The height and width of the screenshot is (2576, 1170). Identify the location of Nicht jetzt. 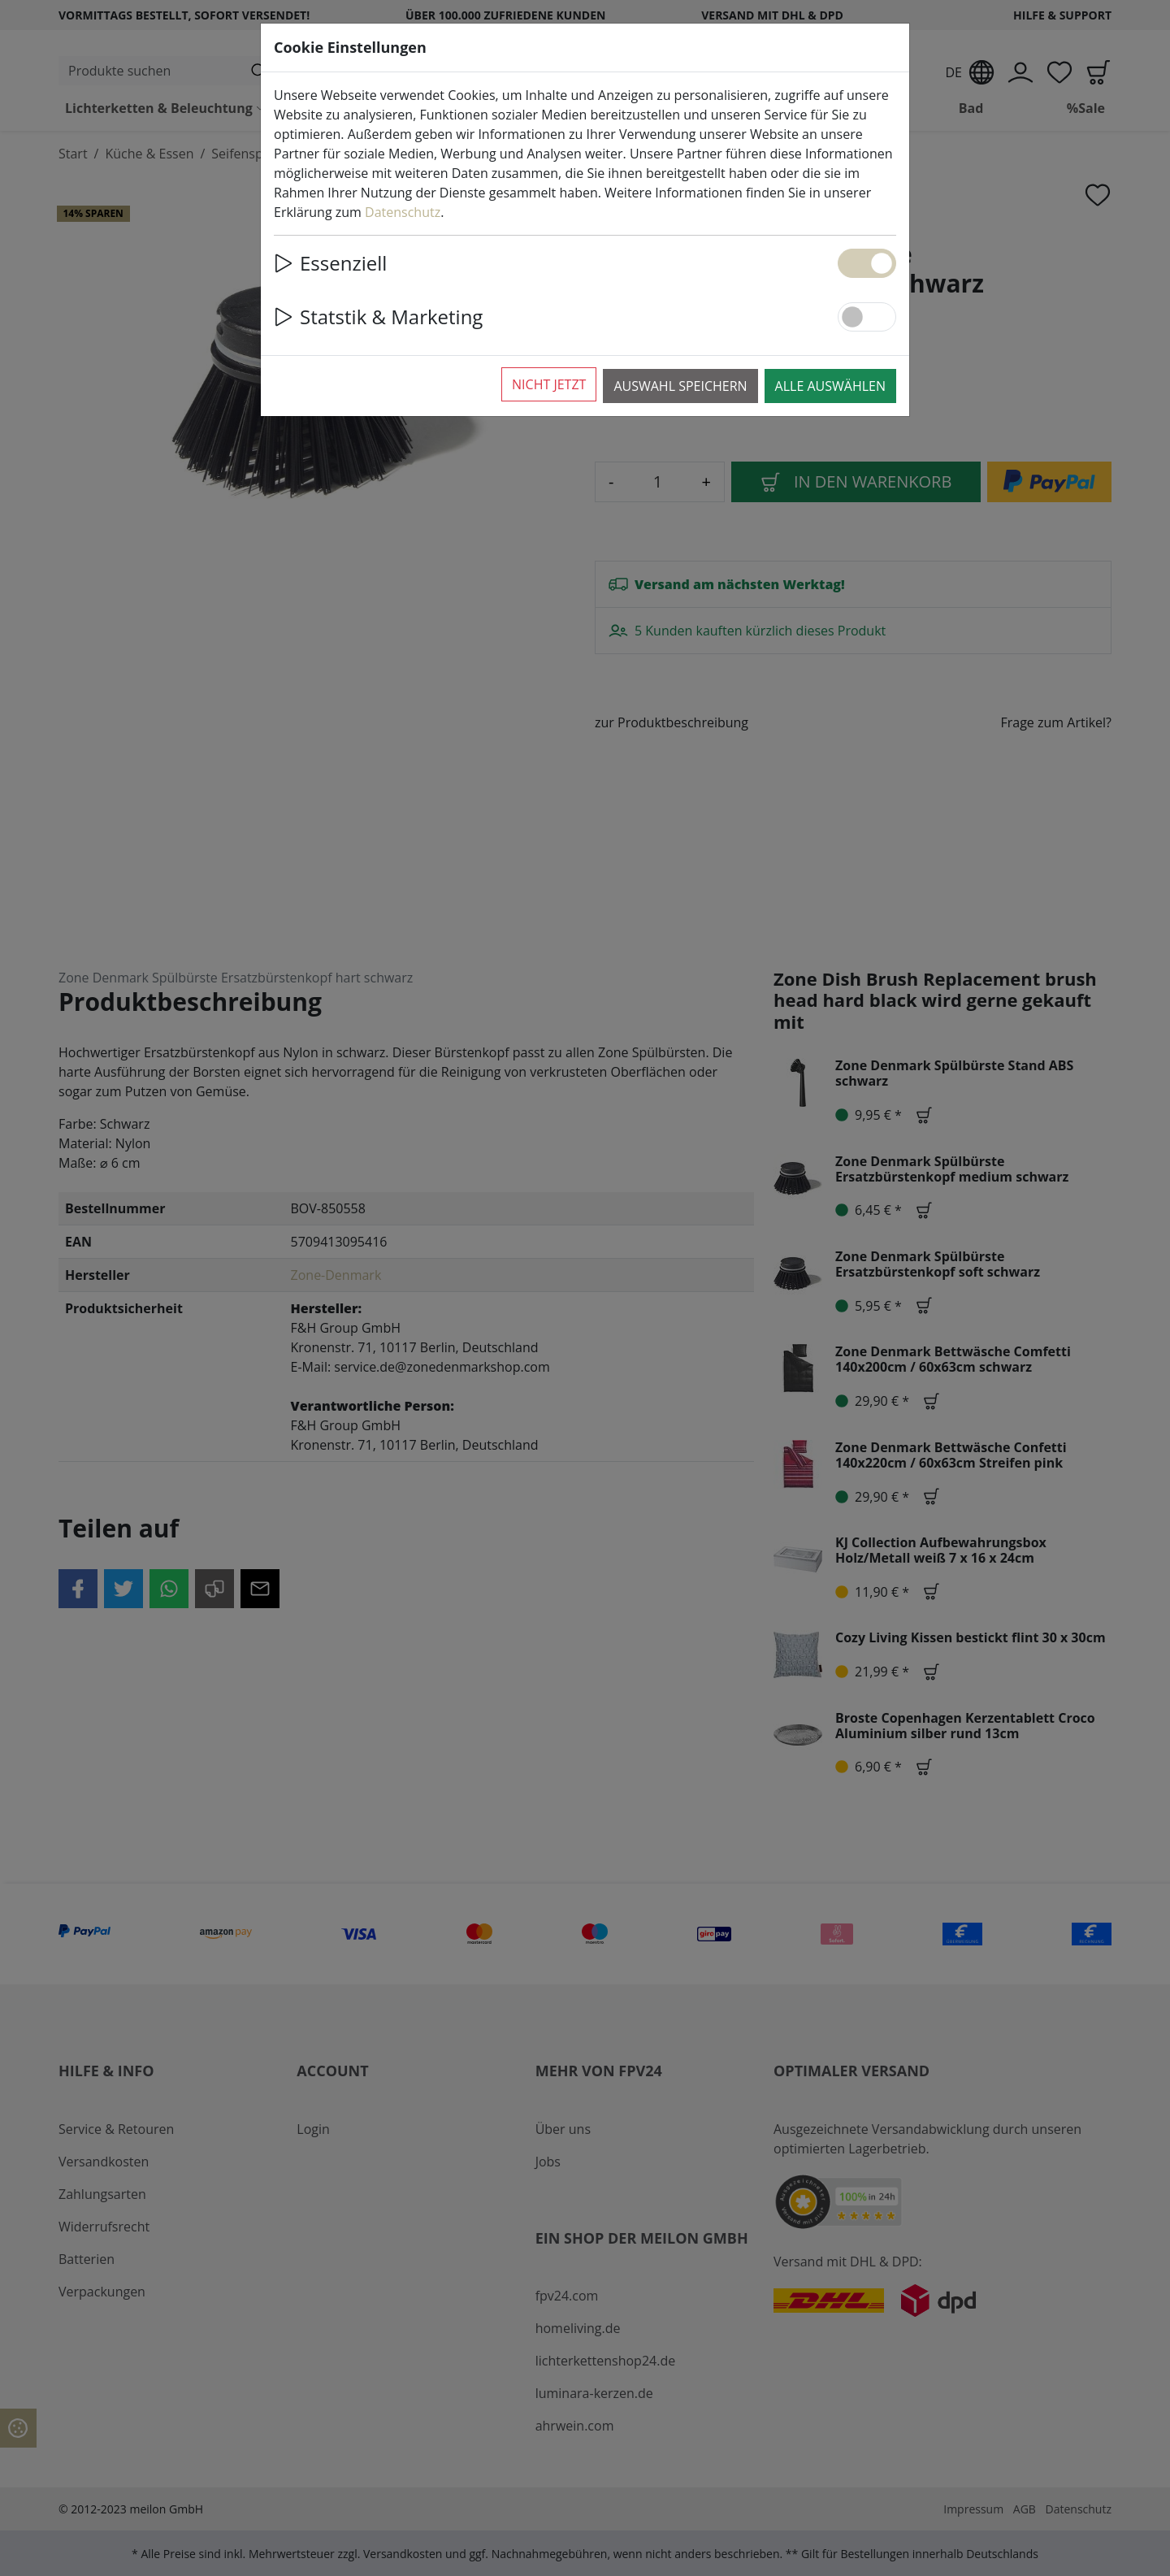
(549, 384).